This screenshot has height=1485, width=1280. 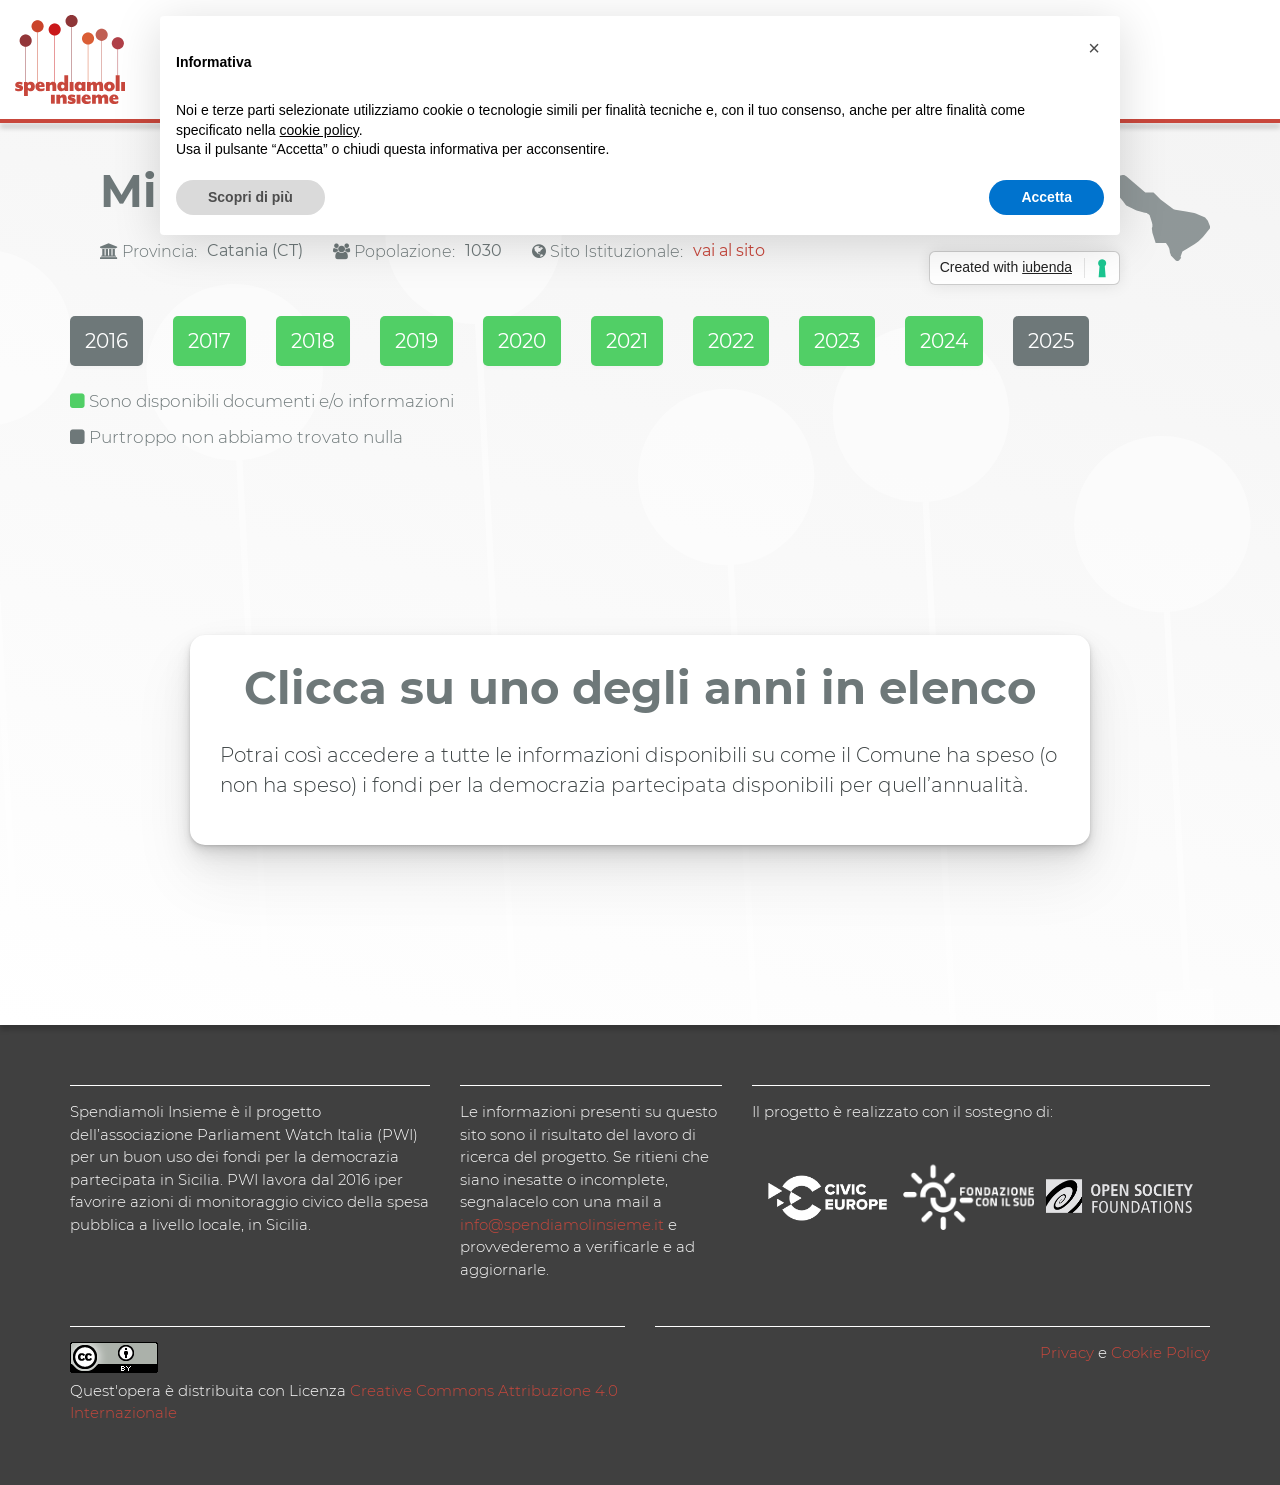 I want to click on 2016, so click(x=106, y=341).